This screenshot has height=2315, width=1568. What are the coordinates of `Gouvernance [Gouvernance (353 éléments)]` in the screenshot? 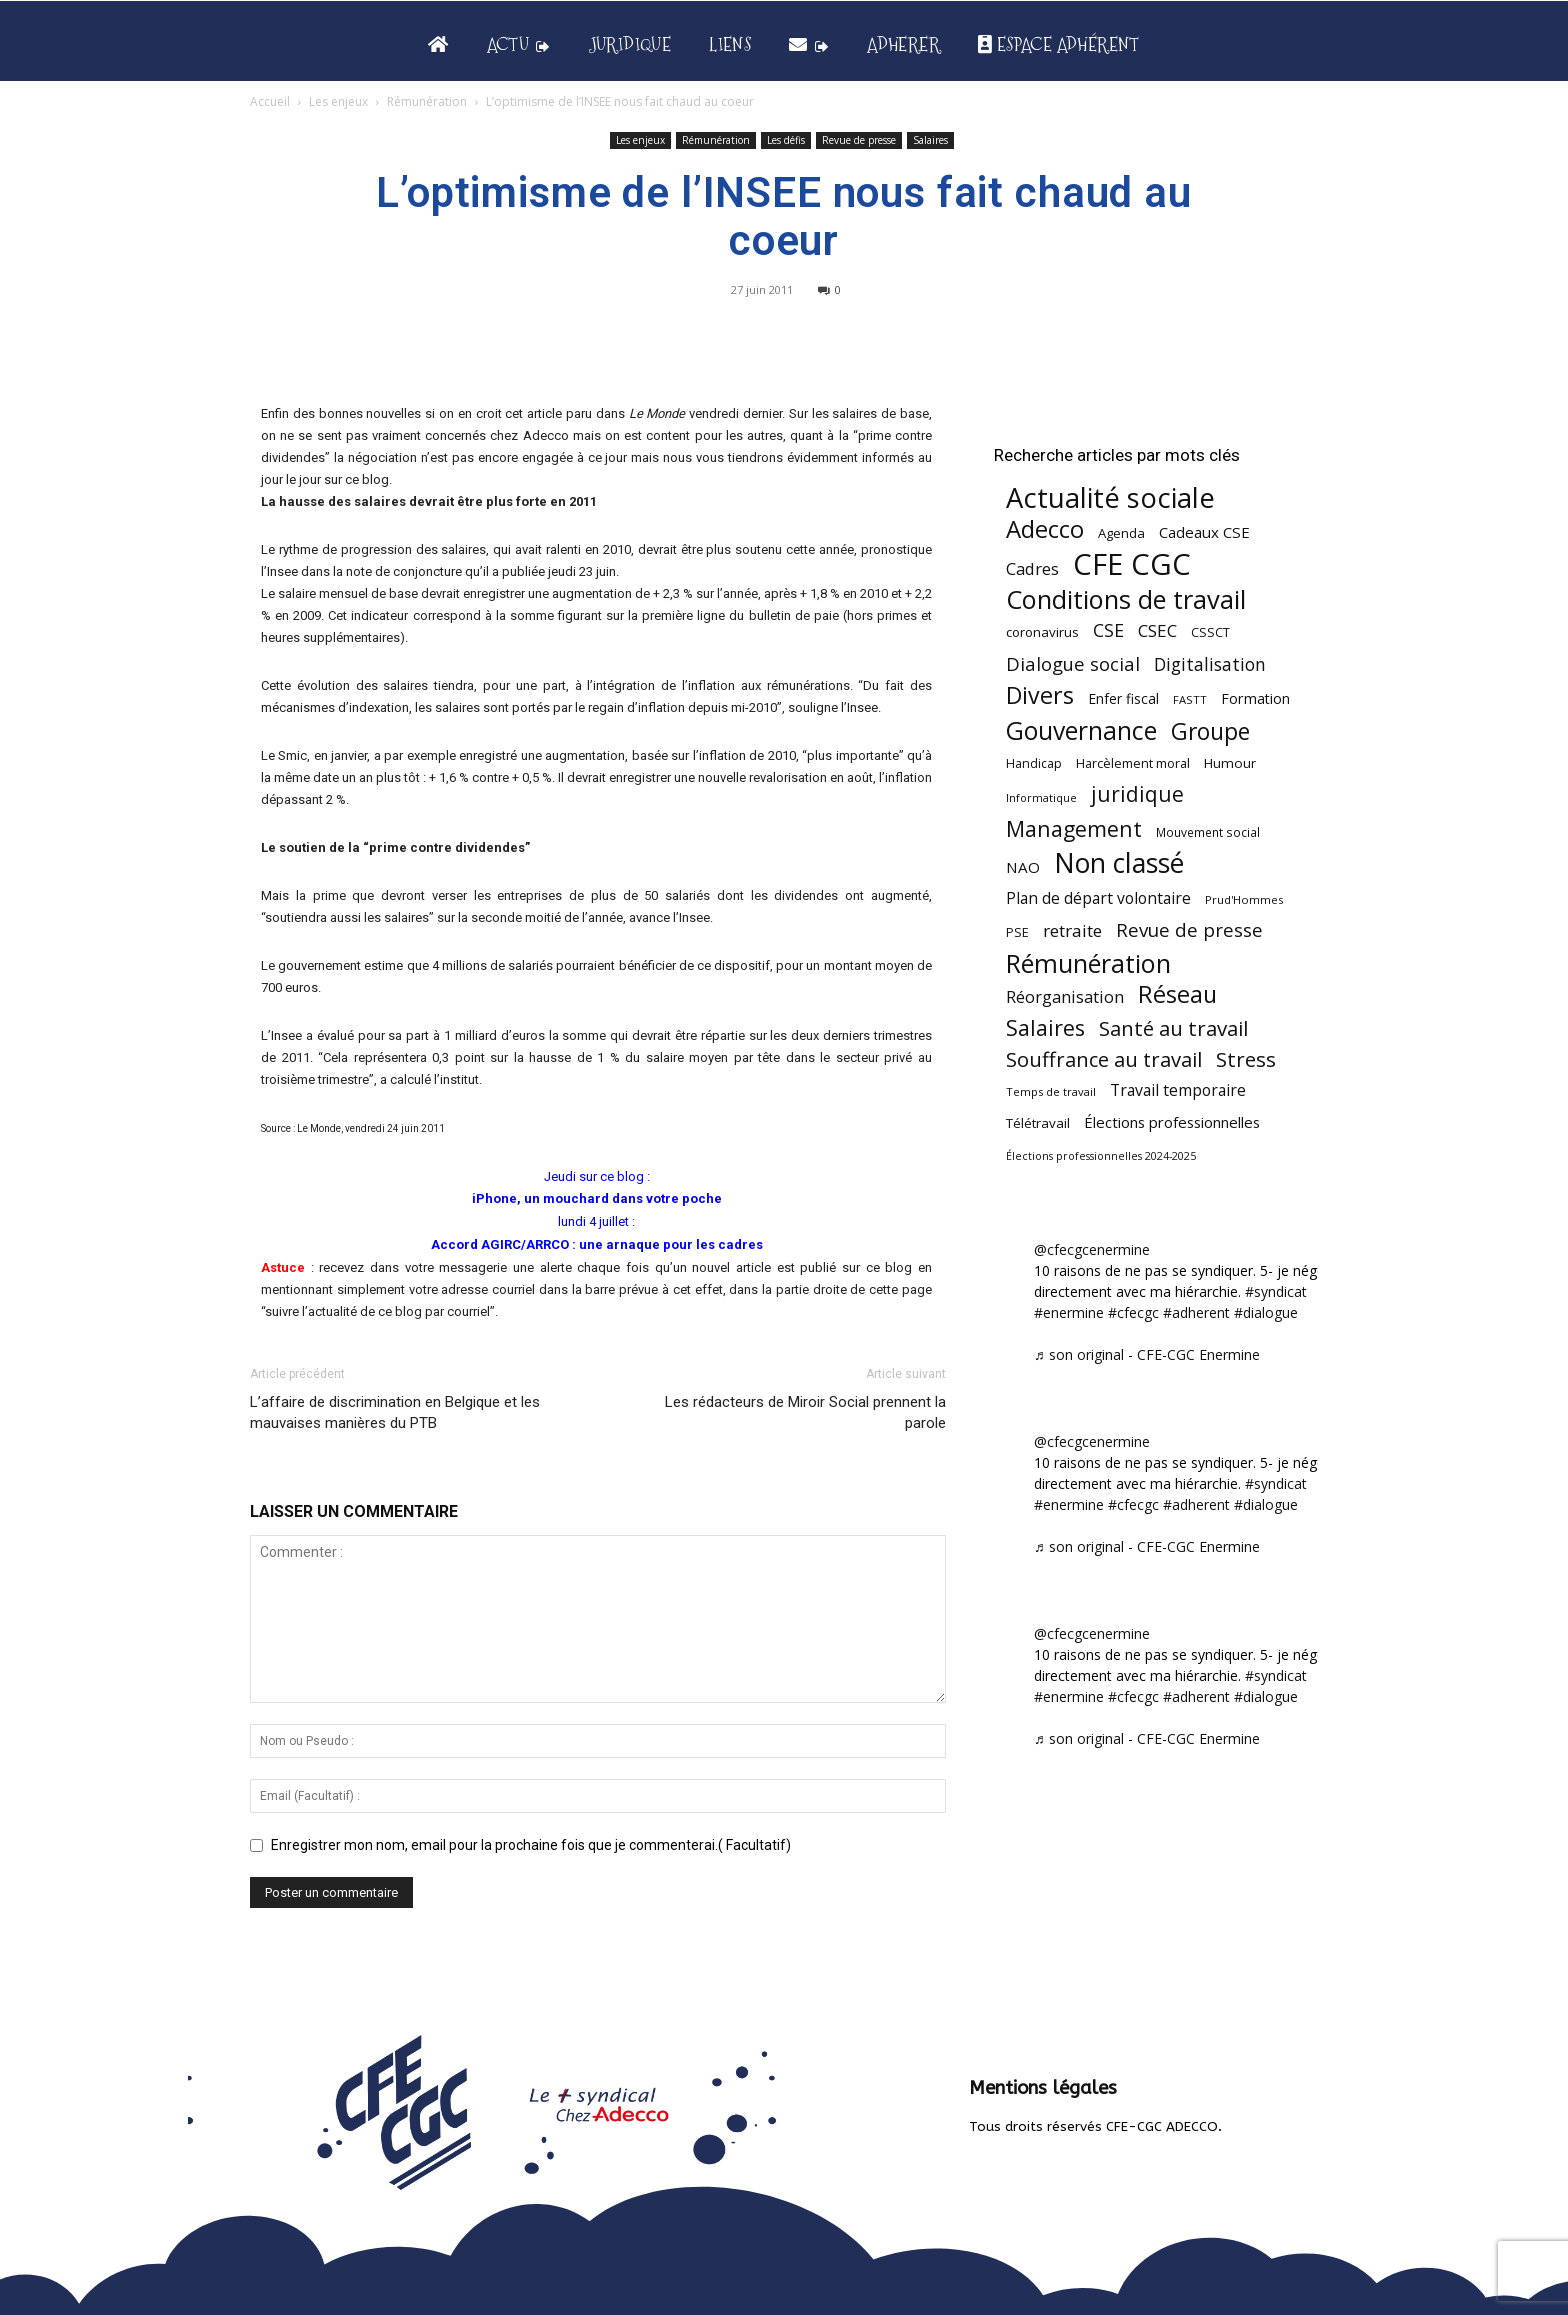 It's located at (1081, 730).